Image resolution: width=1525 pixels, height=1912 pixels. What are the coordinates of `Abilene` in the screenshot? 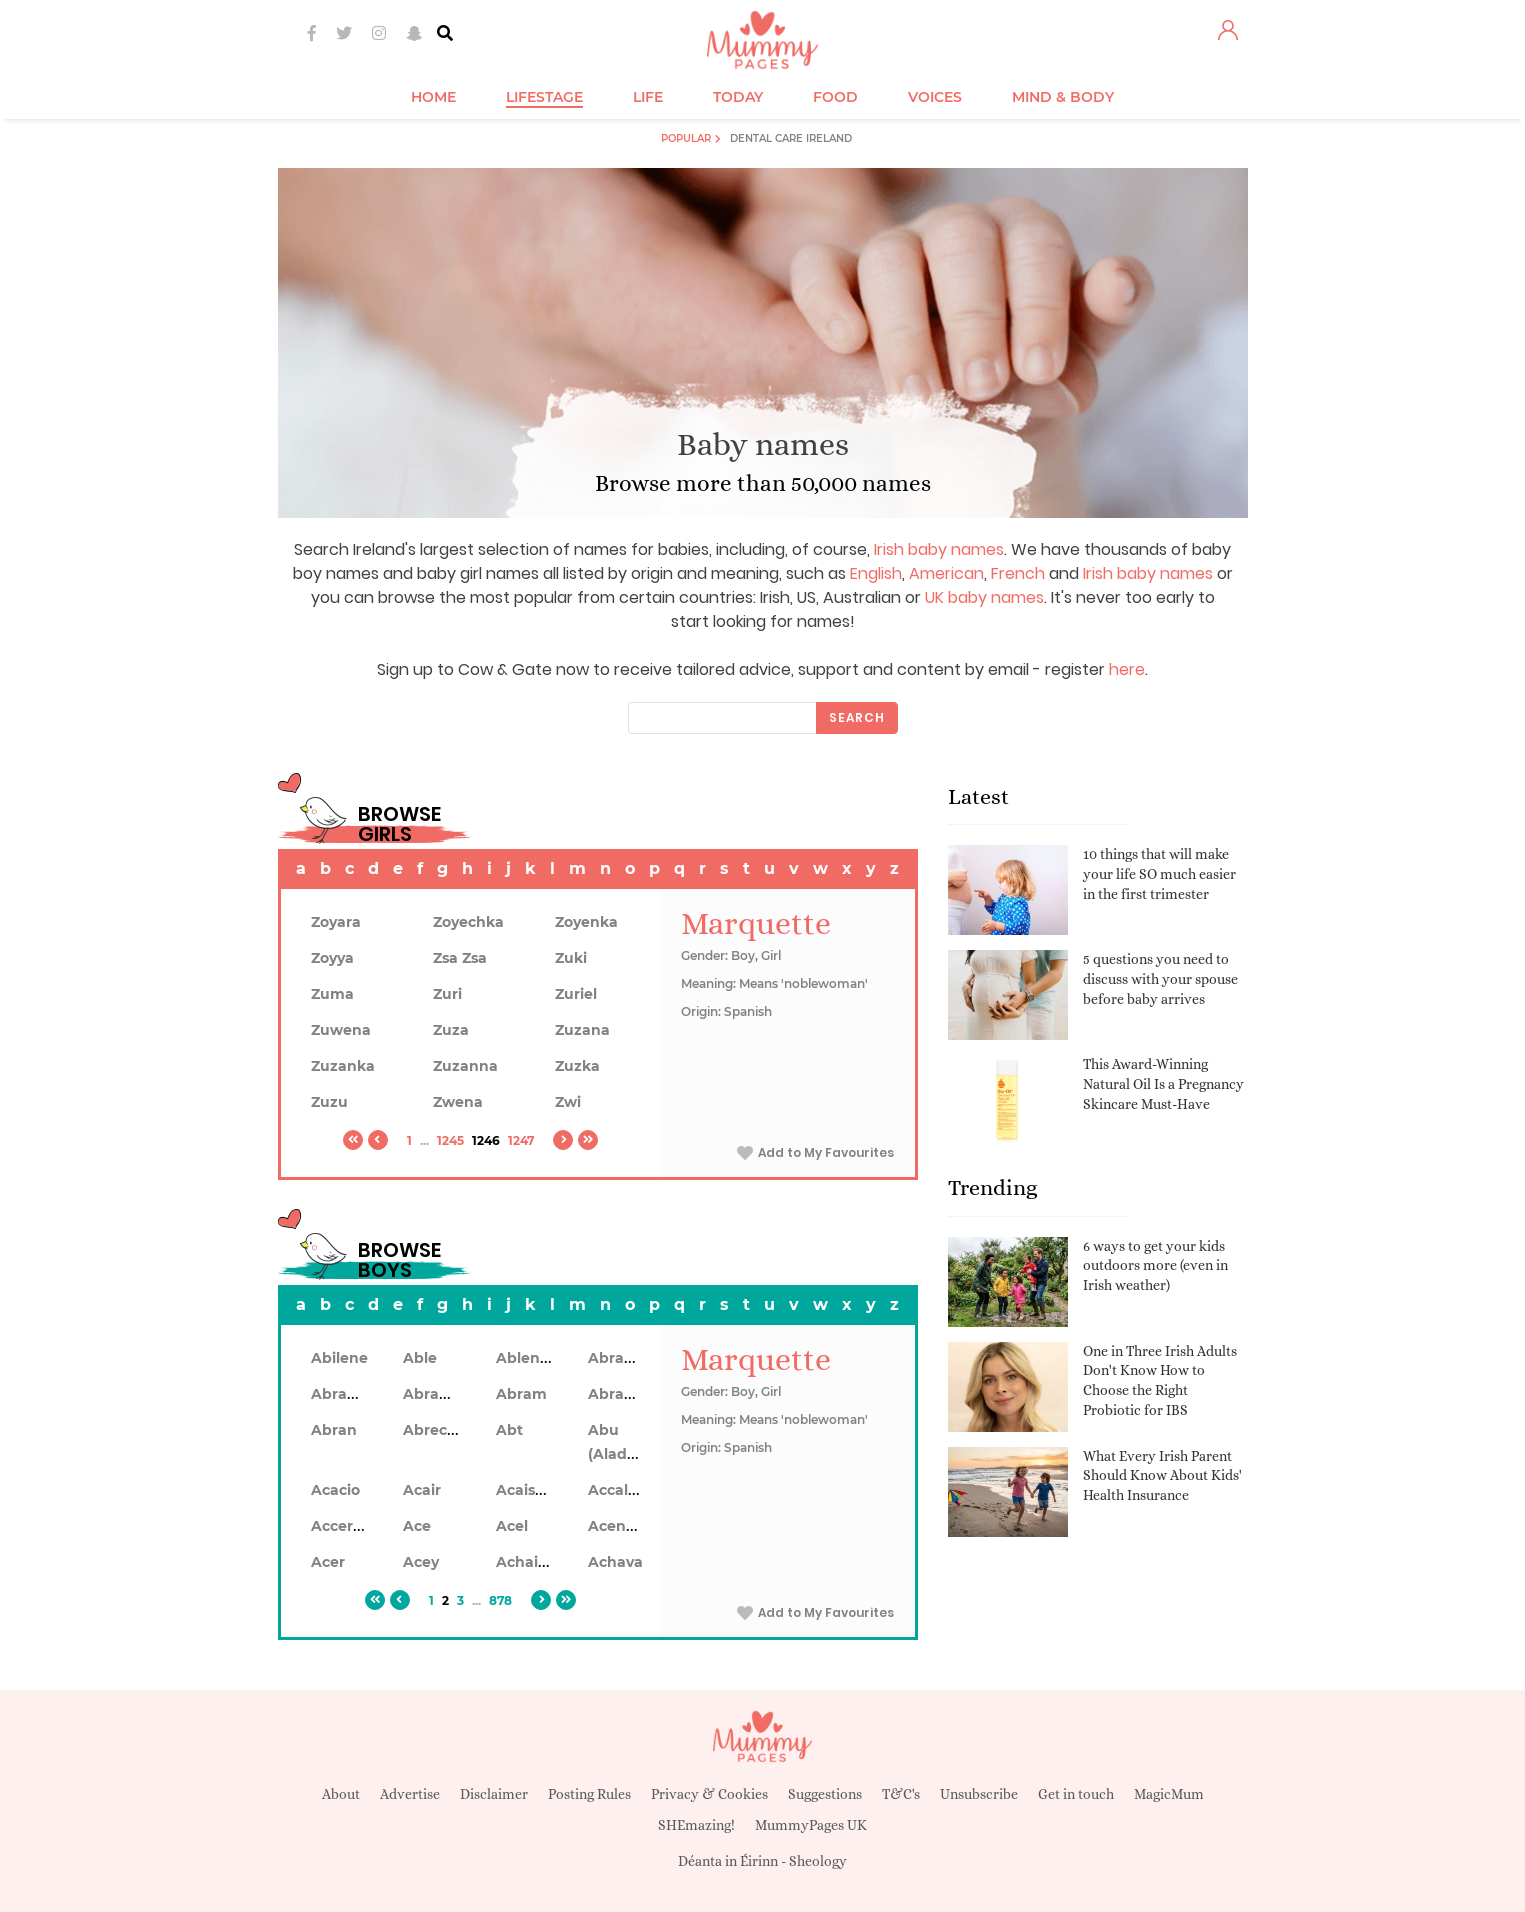 It's located at (339, 1358).